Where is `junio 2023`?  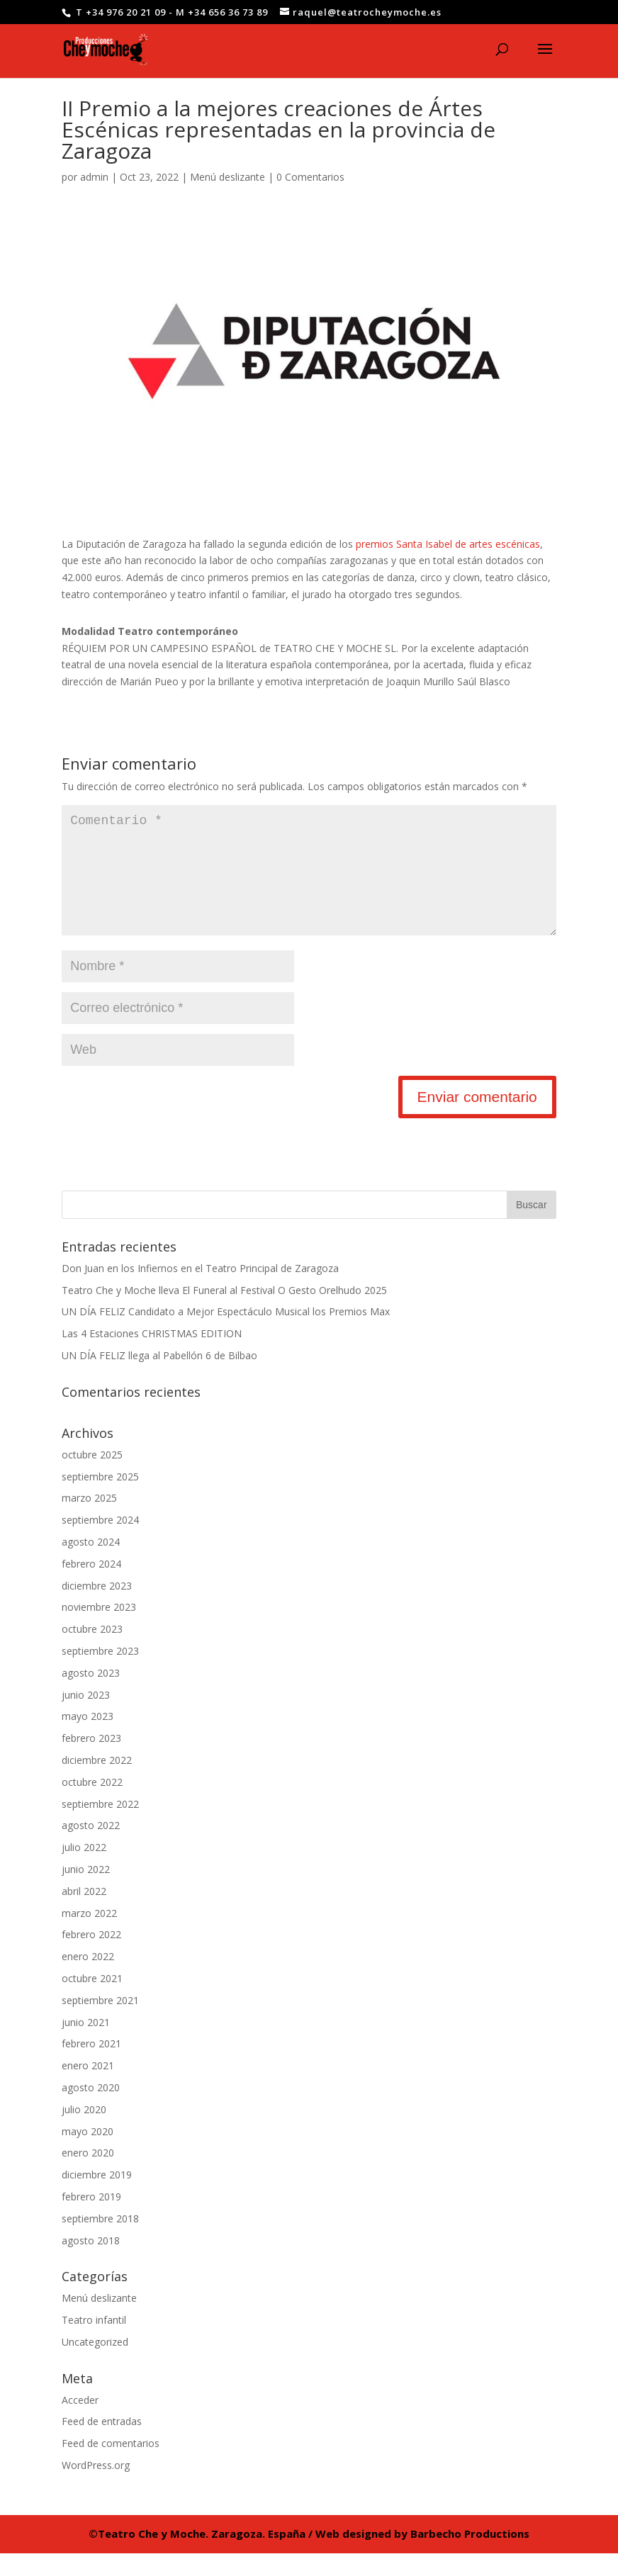
junio 2023 is located at coordinates (86, 1717).